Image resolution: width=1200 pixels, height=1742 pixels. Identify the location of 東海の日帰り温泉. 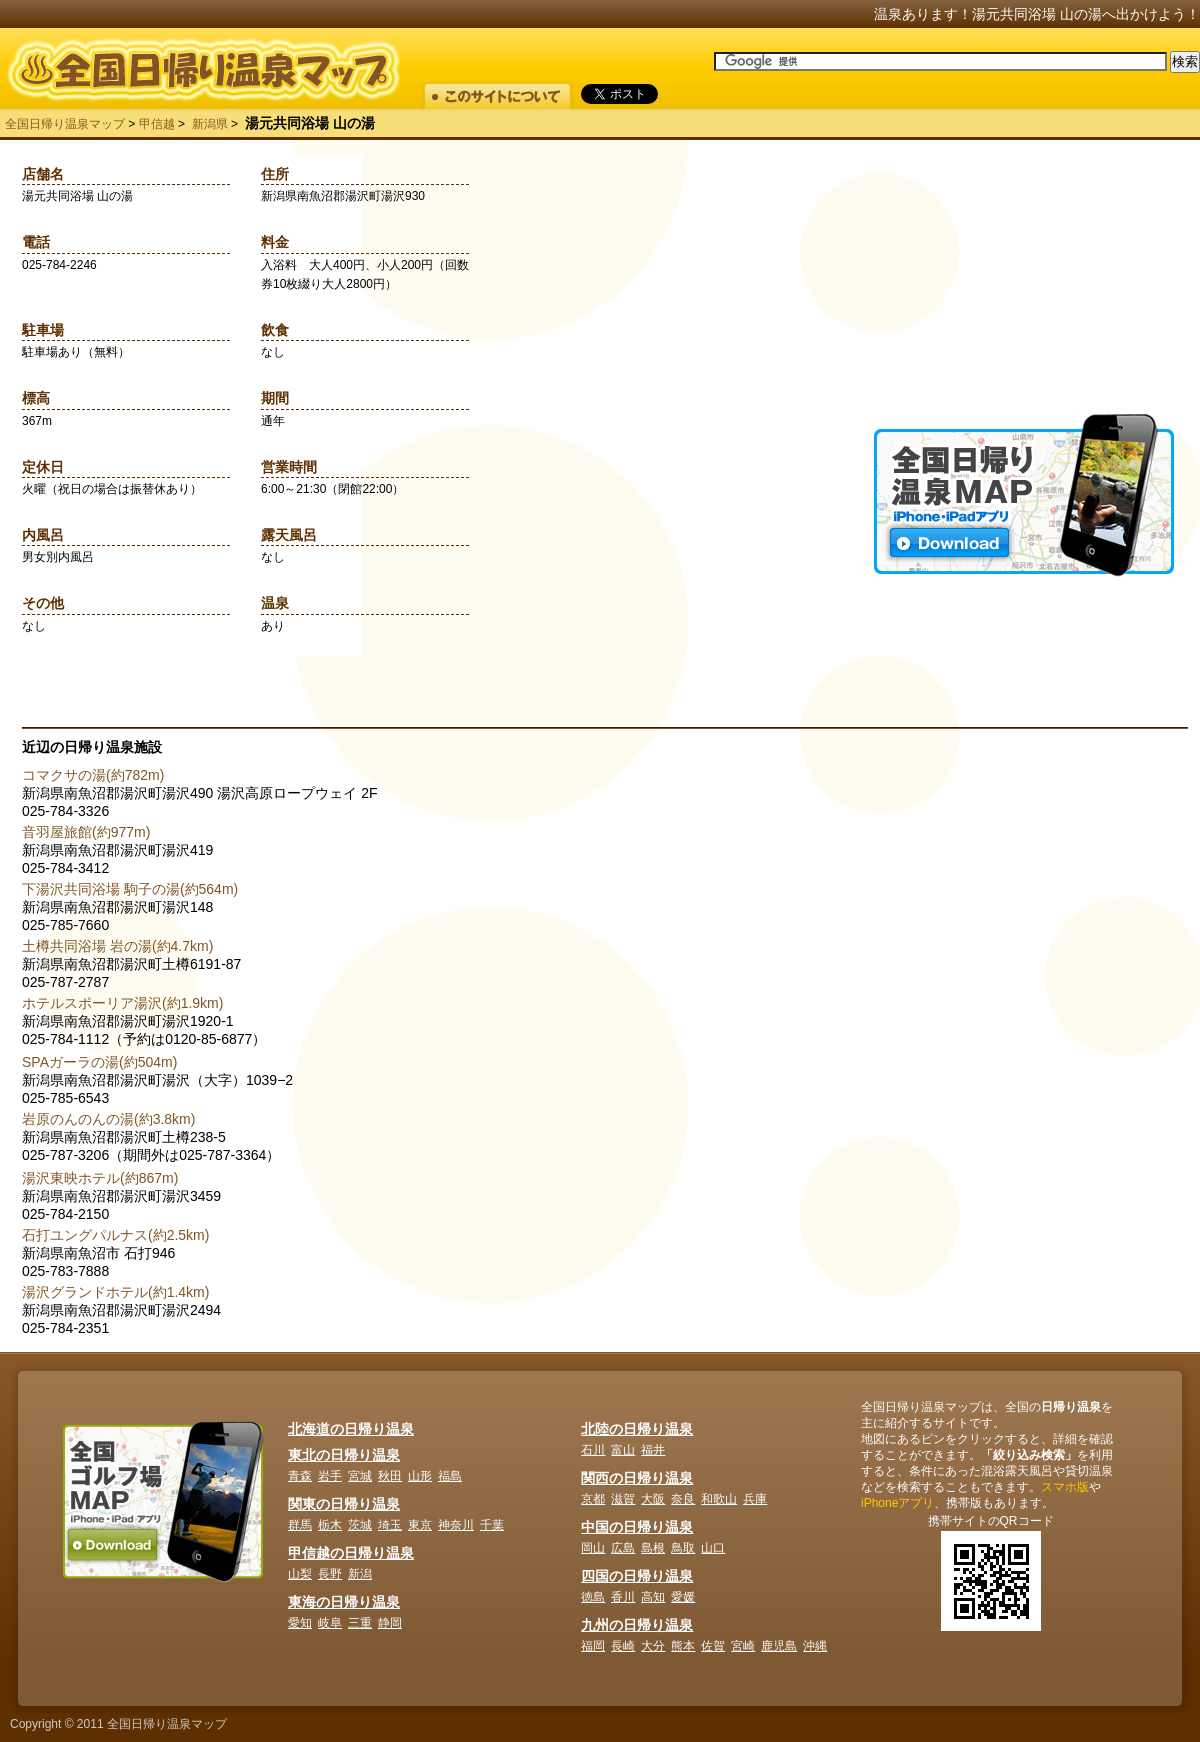
(344, 1602).